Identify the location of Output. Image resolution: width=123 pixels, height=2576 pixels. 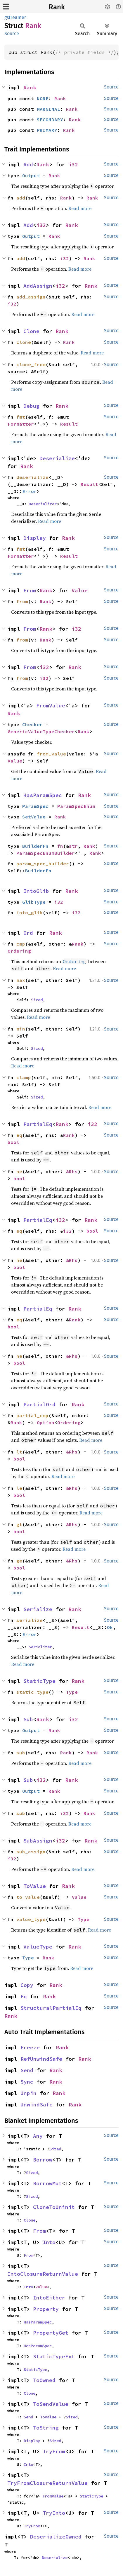
(31, 175).